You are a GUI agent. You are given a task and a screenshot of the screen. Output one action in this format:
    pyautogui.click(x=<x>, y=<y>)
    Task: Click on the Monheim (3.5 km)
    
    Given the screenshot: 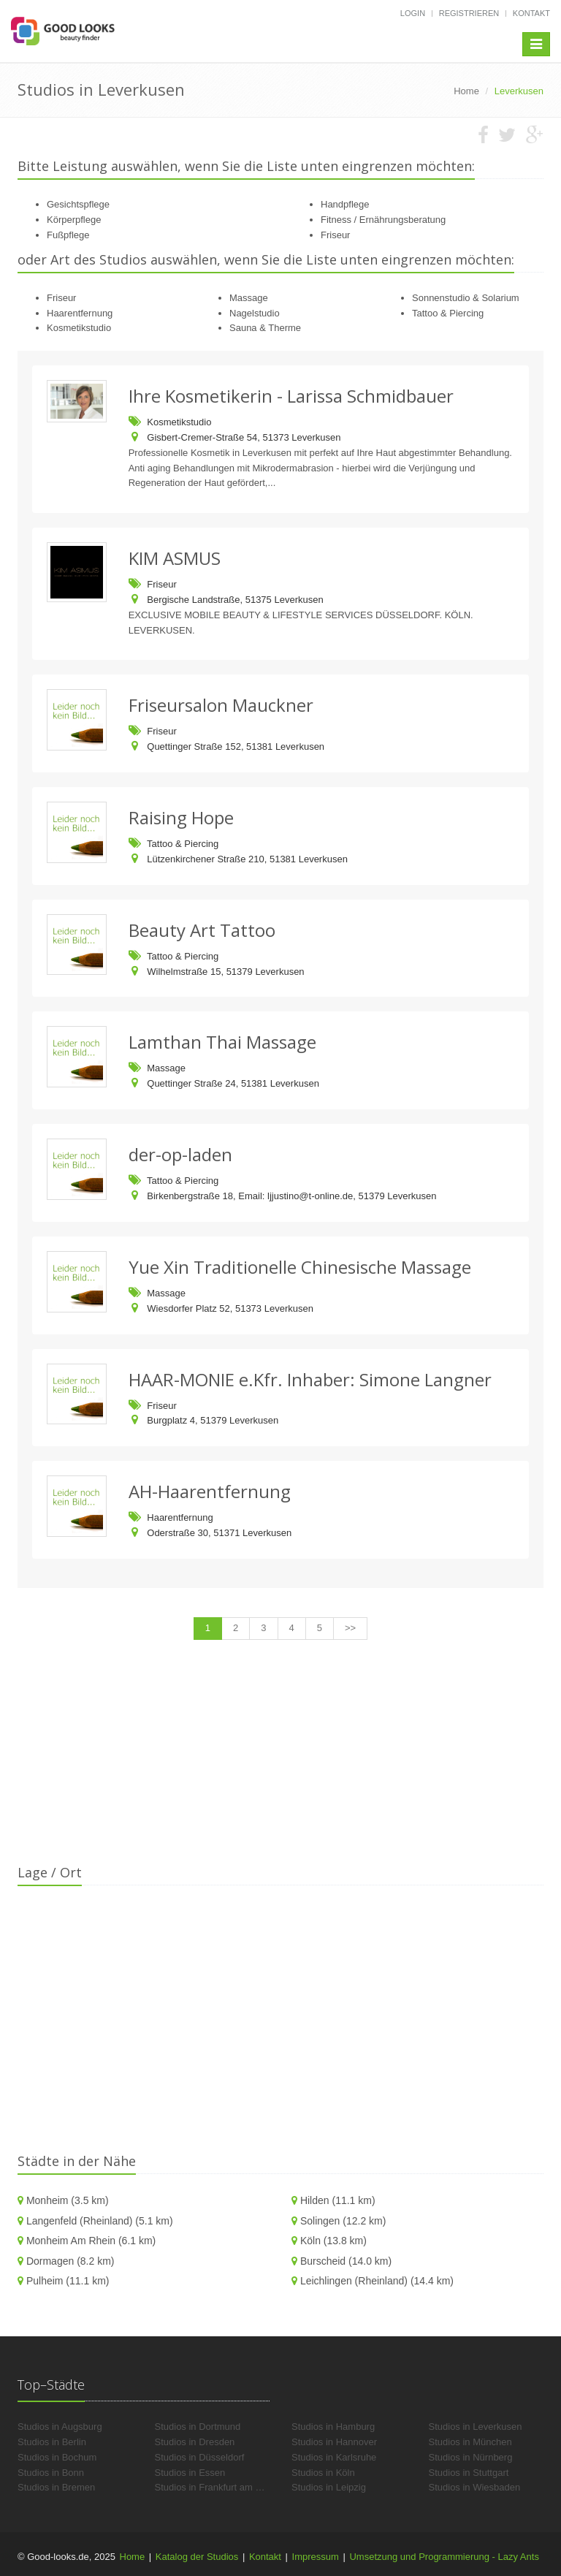 What is the action you would take?
    pyautogui.click(x=67, y=2200)
    